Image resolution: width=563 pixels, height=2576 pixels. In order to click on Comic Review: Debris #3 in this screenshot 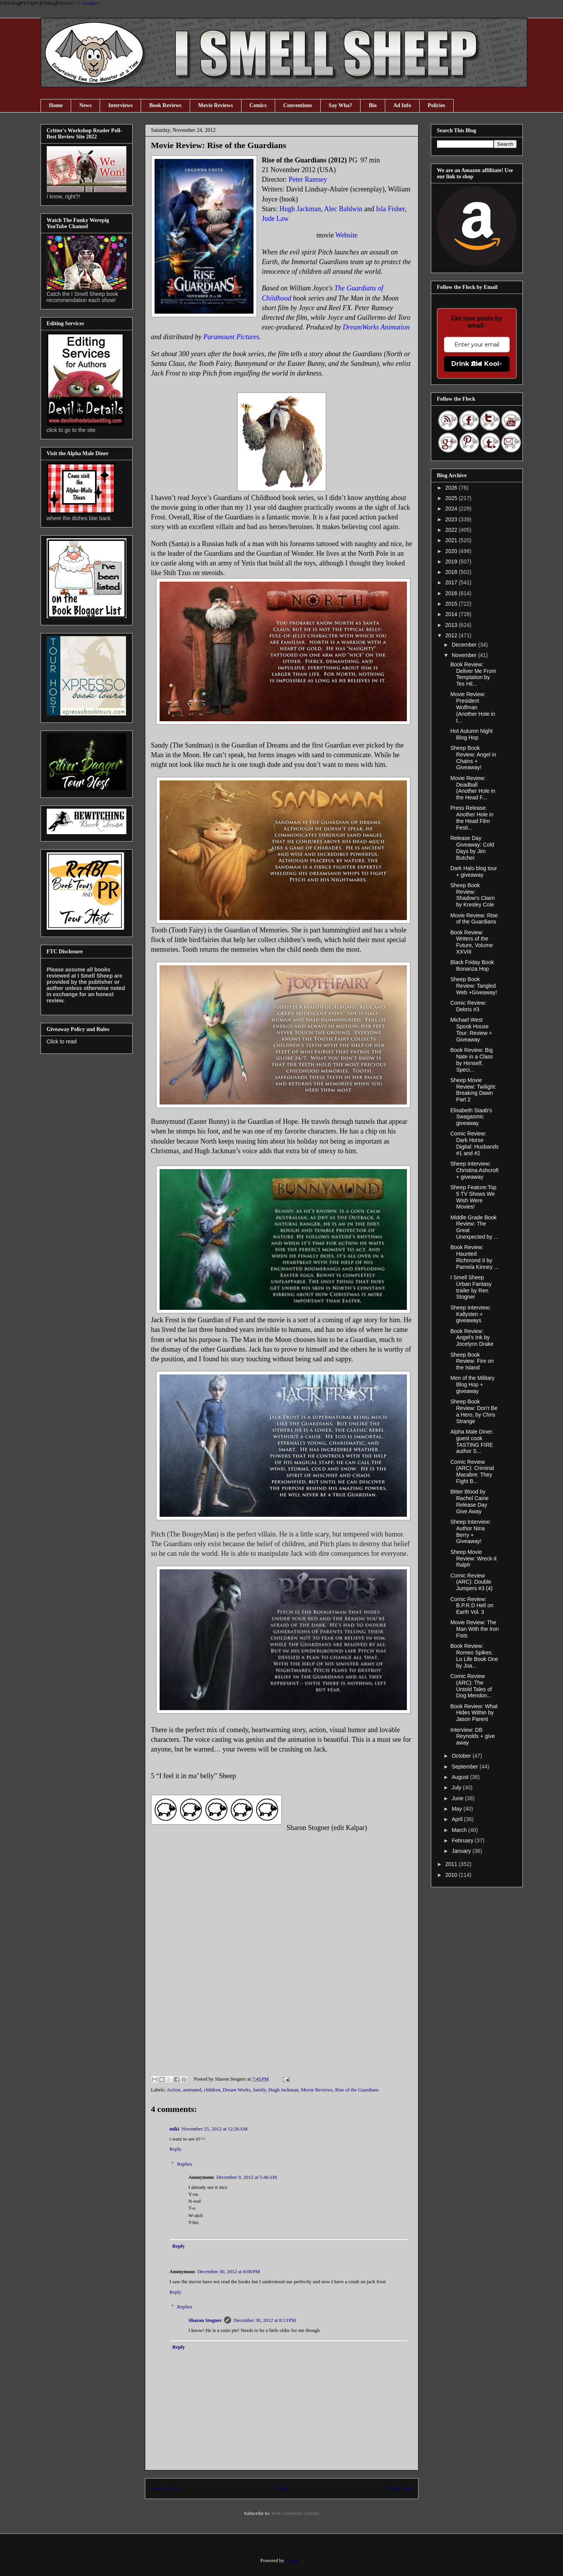, I will do `click(468, 1006)`.